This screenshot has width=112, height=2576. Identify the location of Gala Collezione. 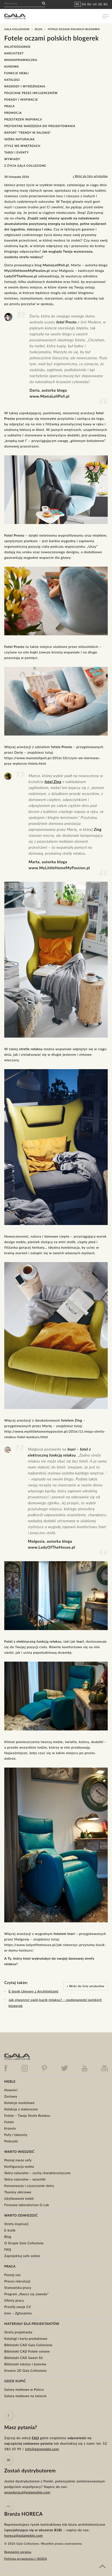
(16, 29).